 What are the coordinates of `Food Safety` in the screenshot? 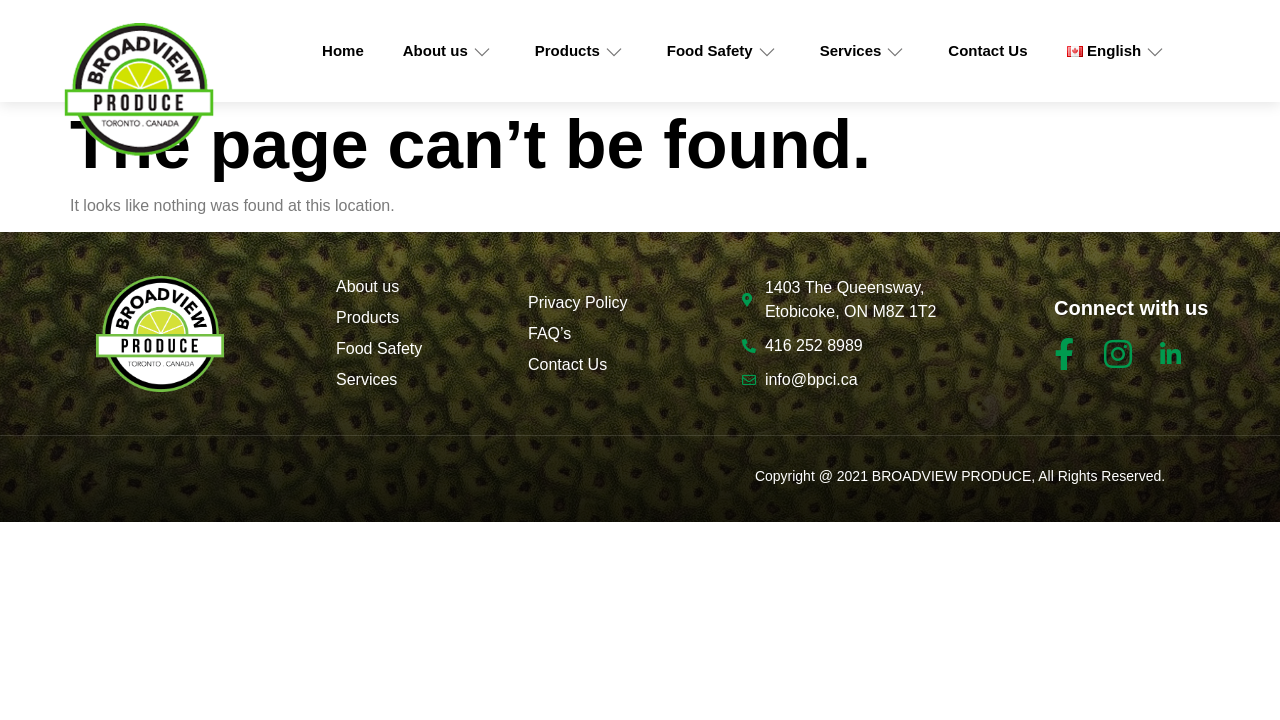 It's located at (721, 51).